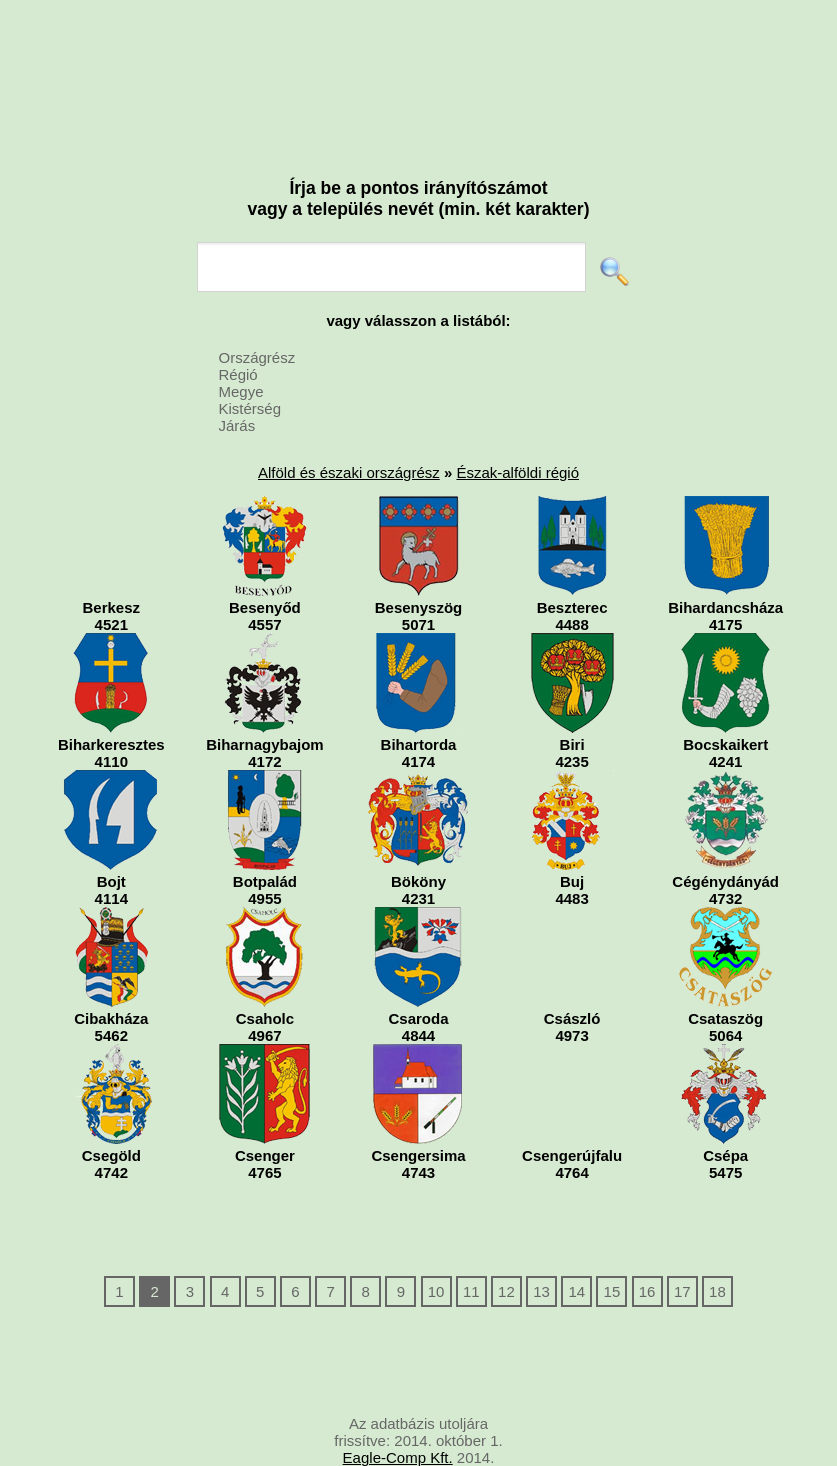 The image size is (837, 1466). I want to click on Csengersima4743, so click(418, 1112).